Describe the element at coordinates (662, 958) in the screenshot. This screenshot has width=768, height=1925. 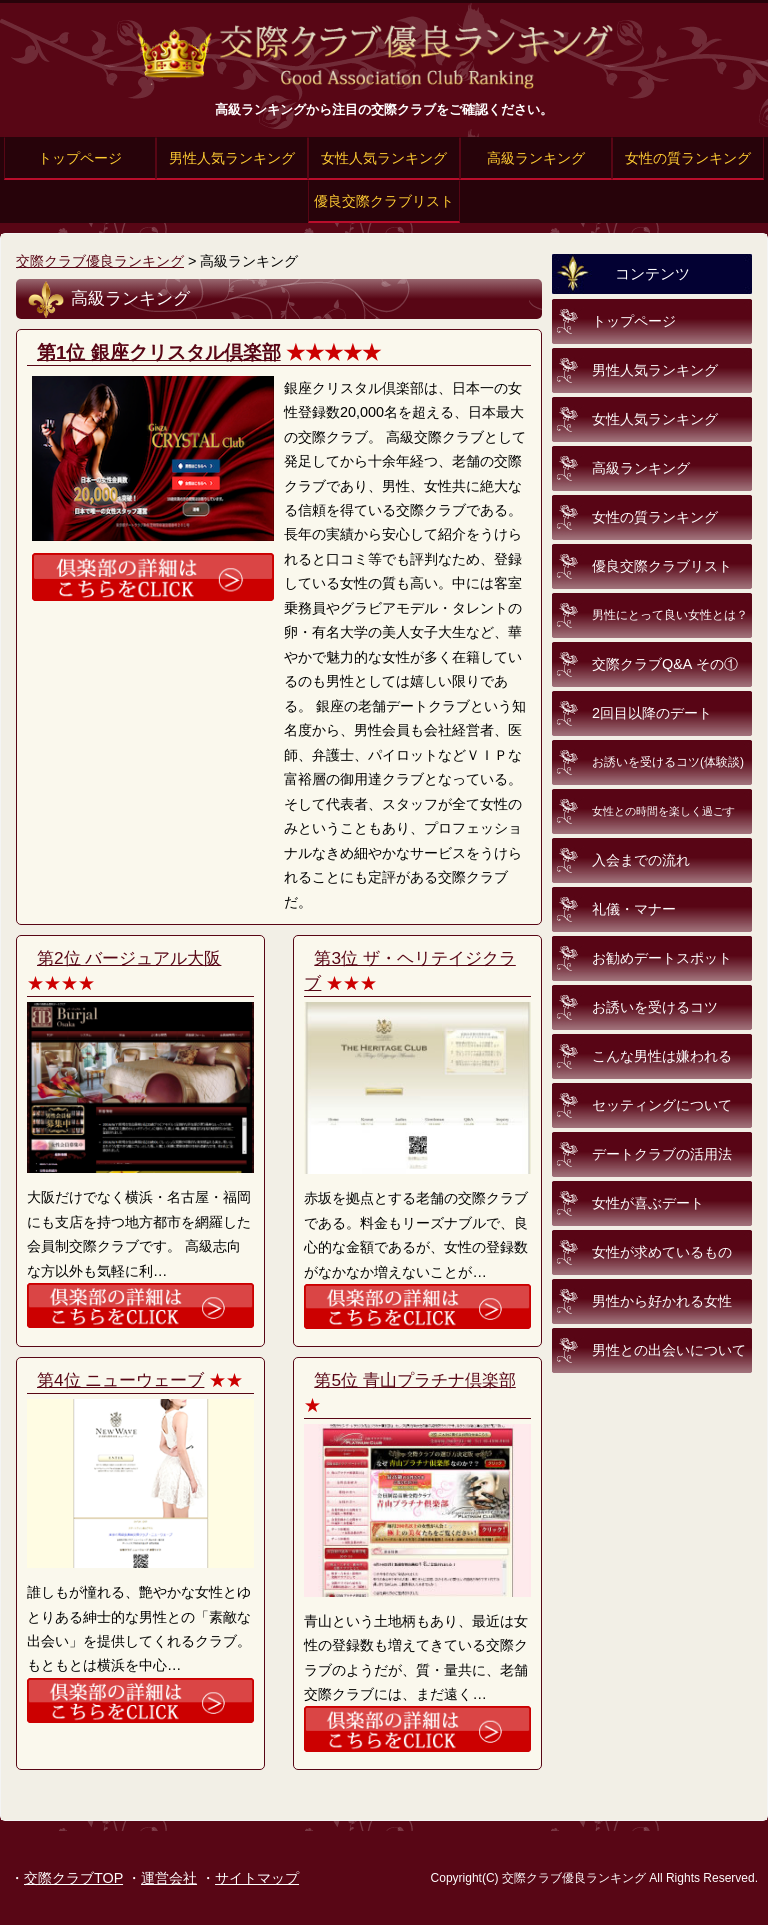
I see `お勧めデートスポット` at that location.